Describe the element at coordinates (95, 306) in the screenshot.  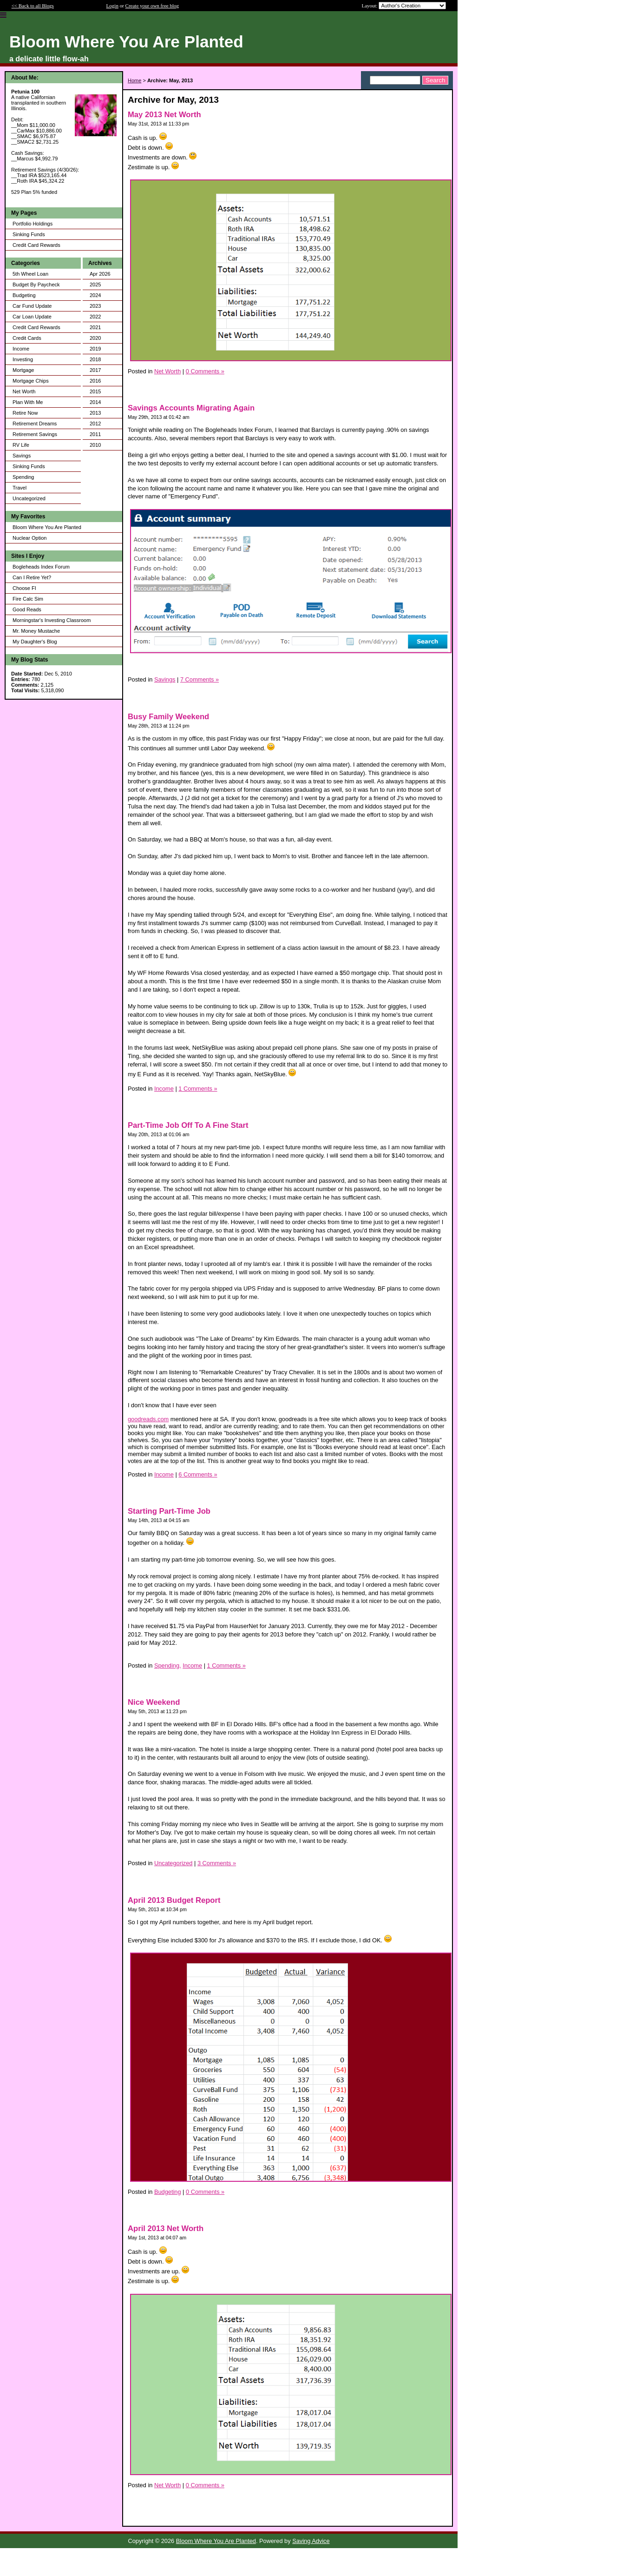
I see `2023` at that location.